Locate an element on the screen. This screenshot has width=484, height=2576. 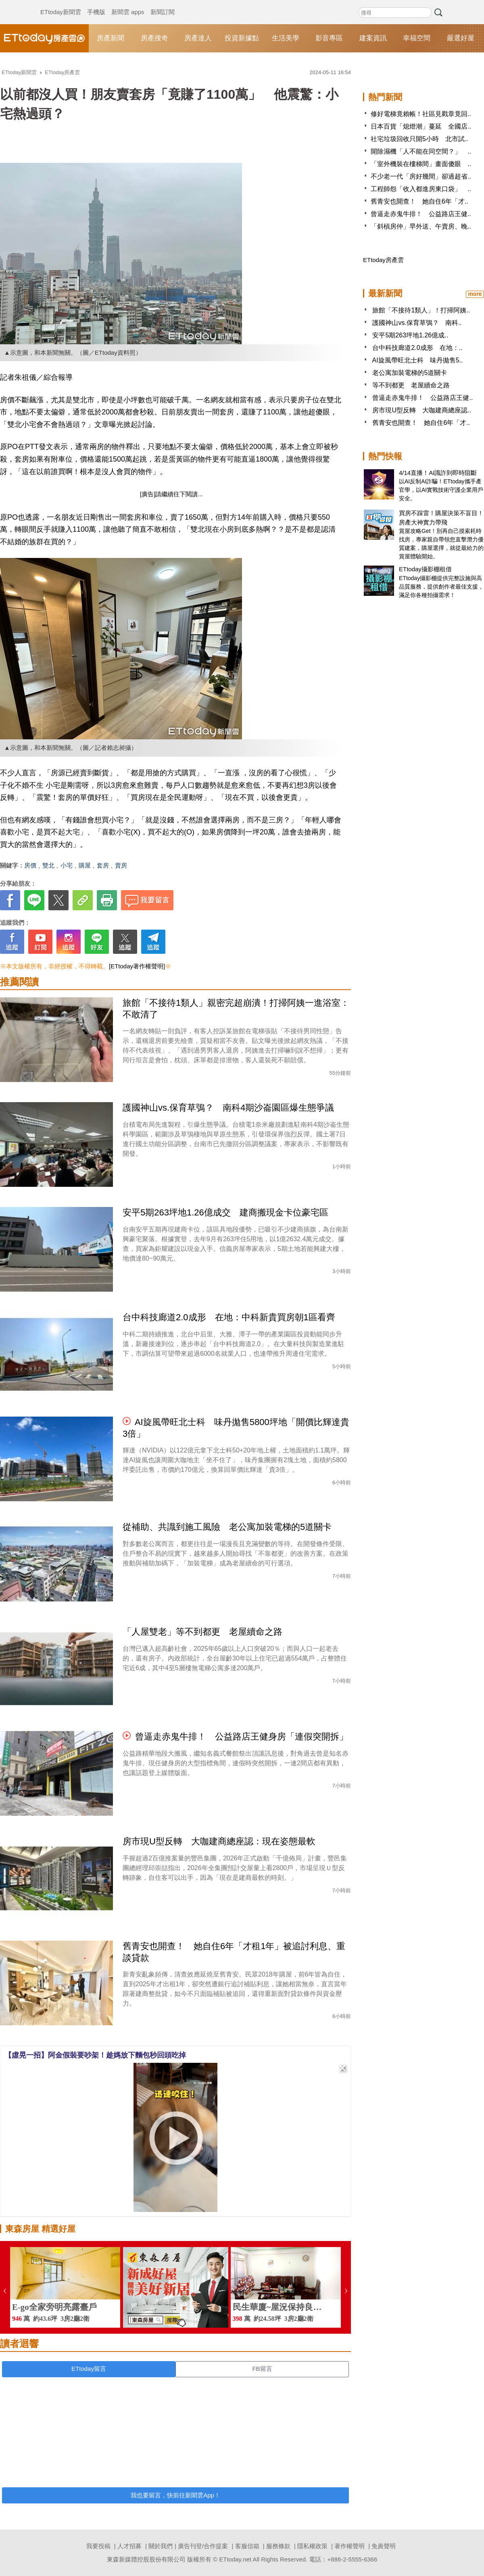
等不到都更 老屋續命之路 is located at coordinates (411, 385).